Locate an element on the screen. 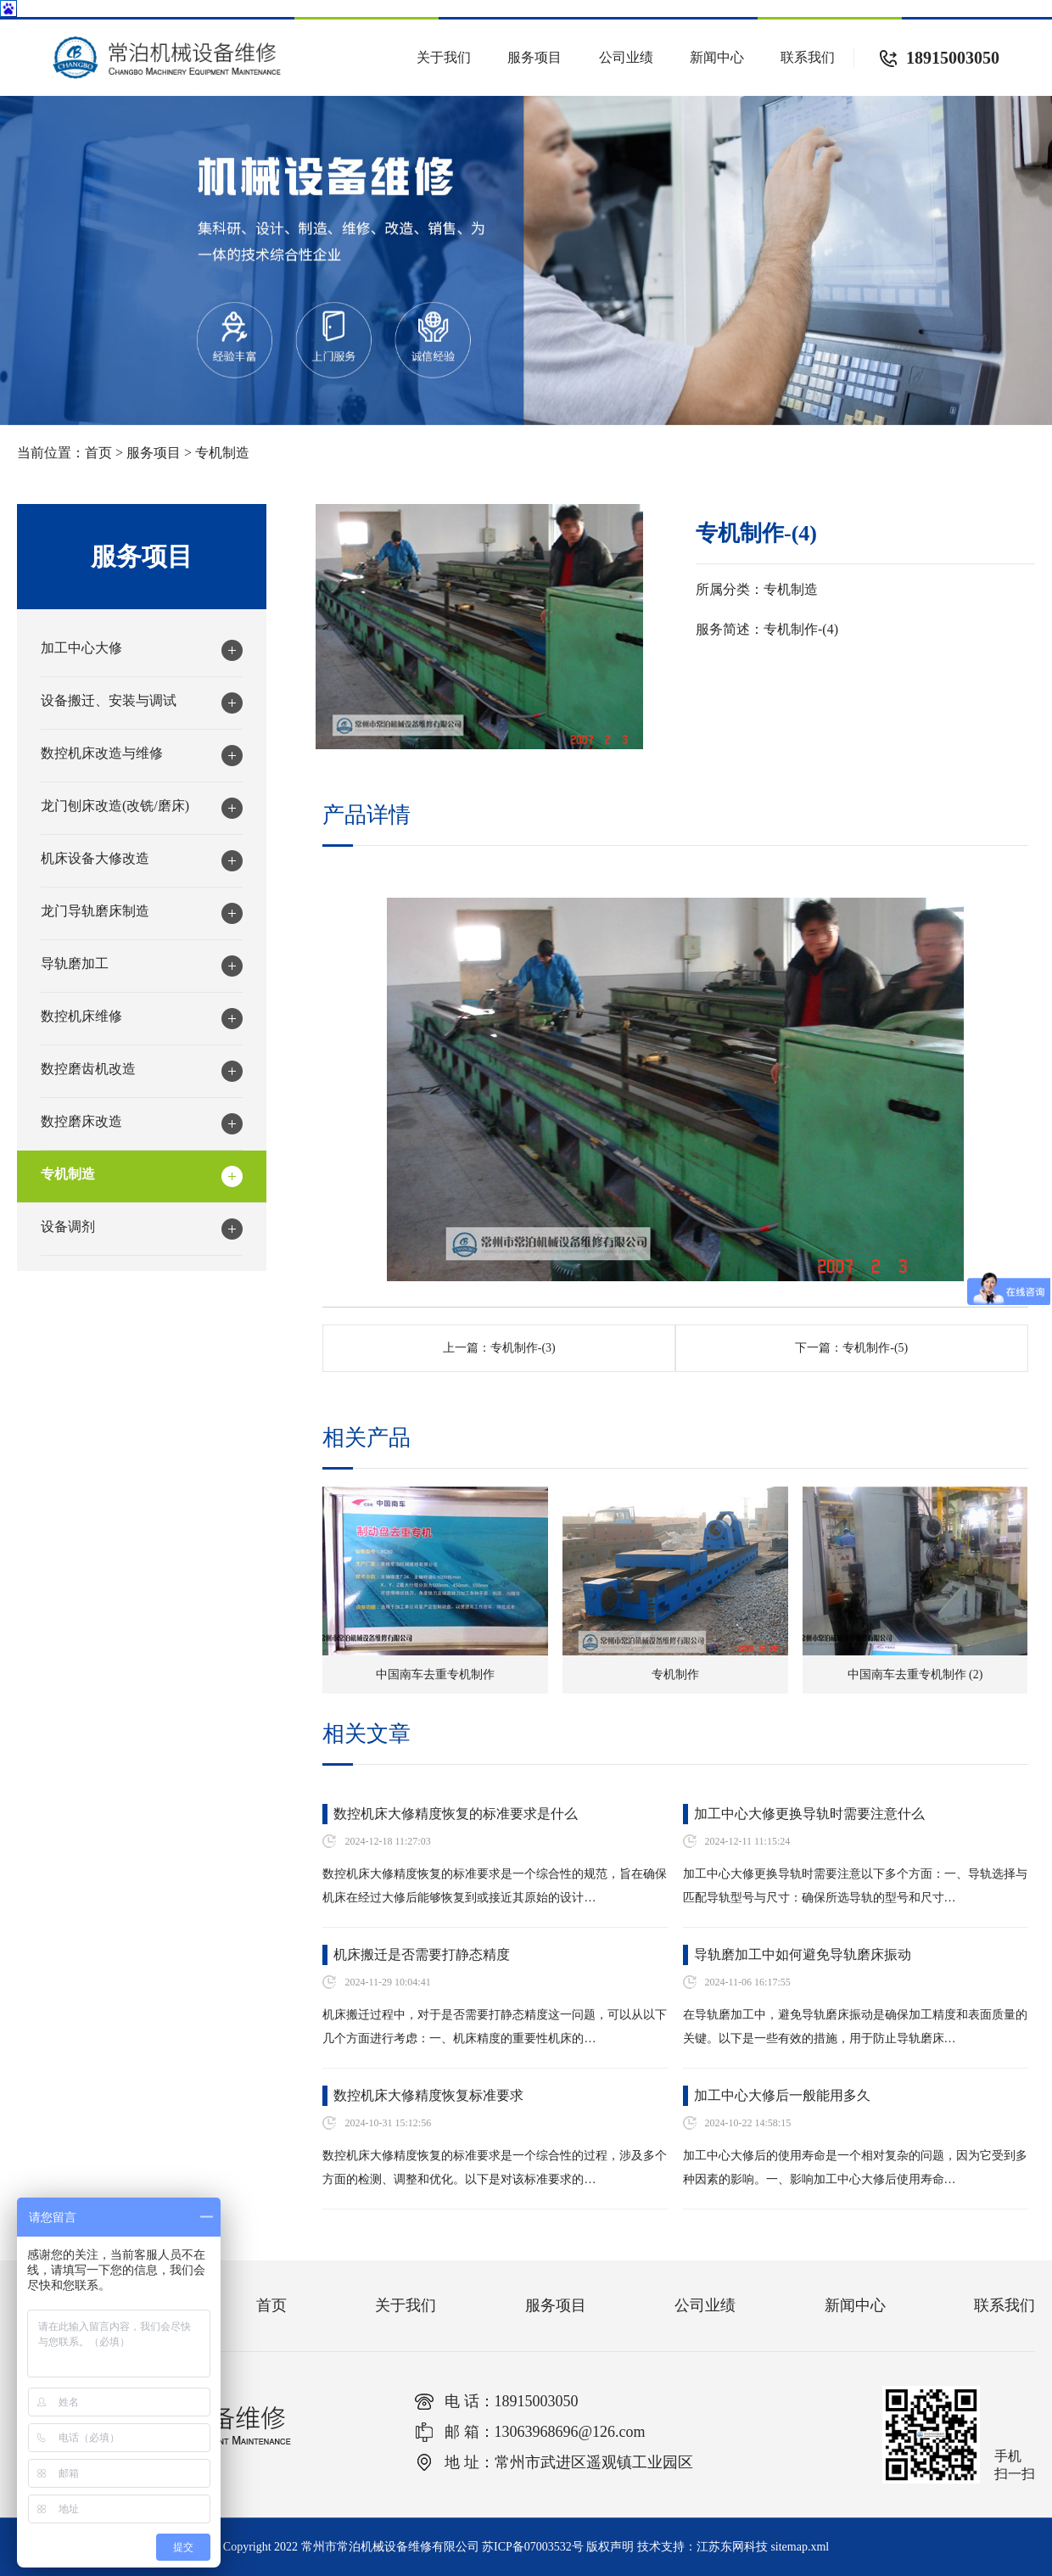 Image resolution: width=1052 pixels, height=2576 pixels. 新闻中心 is located at coordinates (717, 57).